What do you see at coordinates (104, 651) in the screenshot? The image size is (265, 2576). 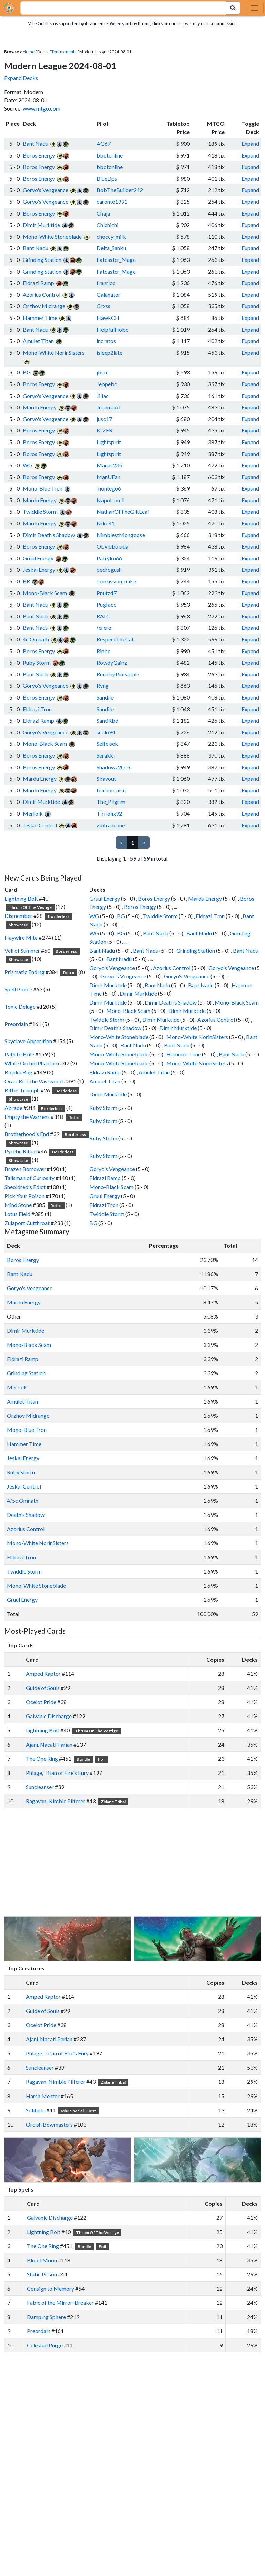 I see `Rinbo` at bounding box center [104, 651].